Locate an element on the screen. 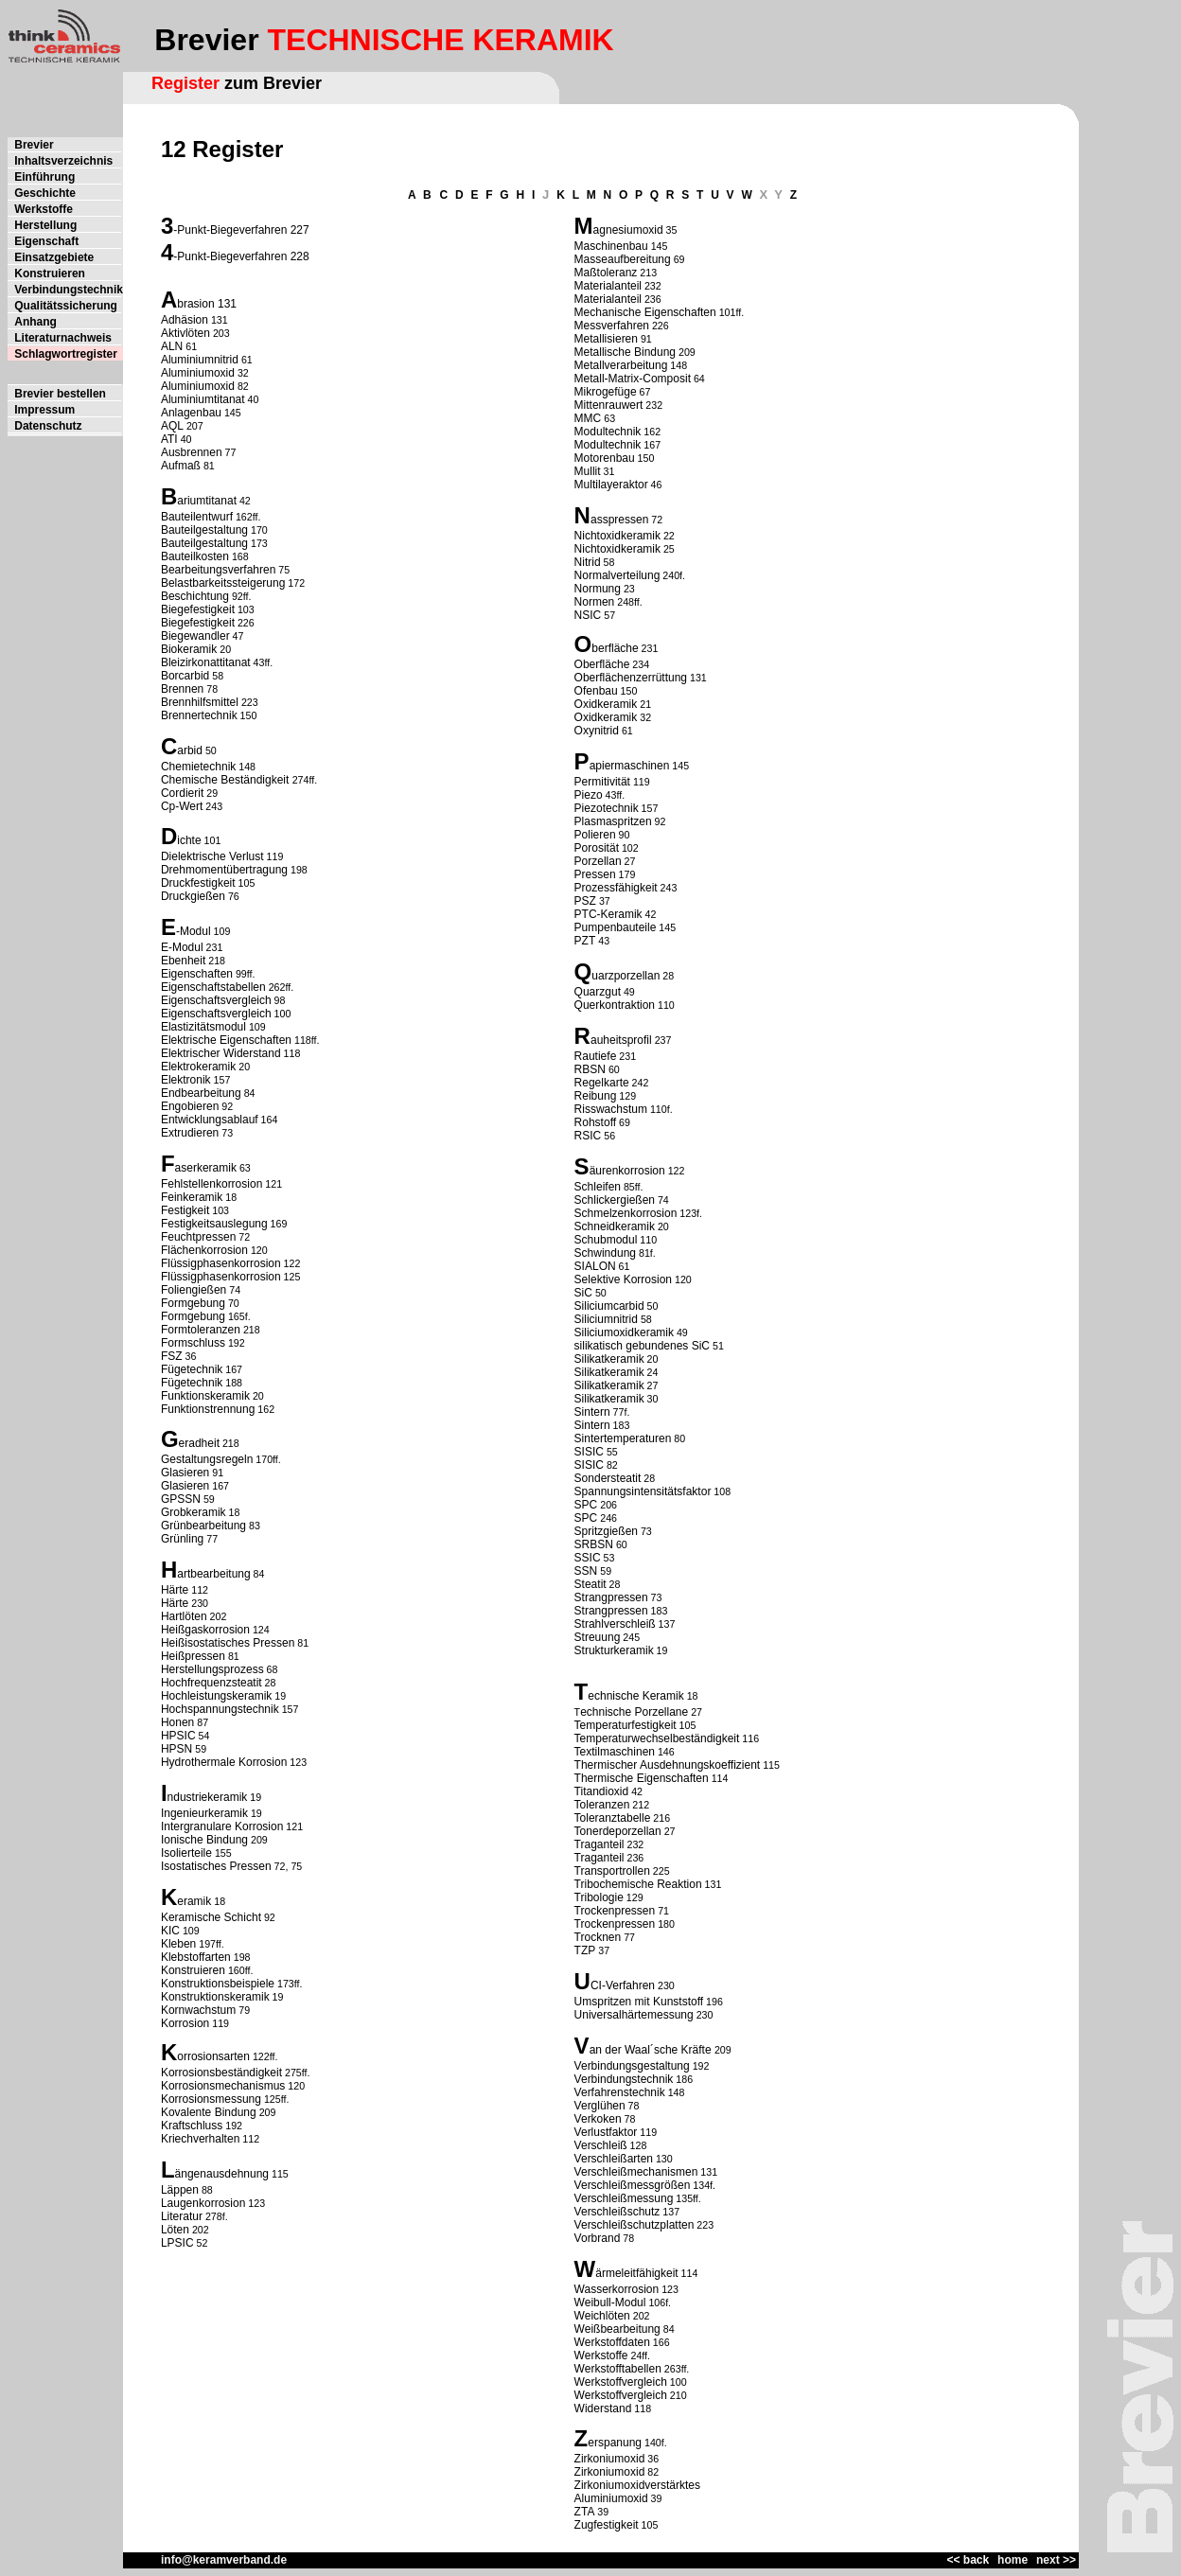 The image size is (1181, 2576). Oberflächenzerrüttung is located at coordinates (630, 677).